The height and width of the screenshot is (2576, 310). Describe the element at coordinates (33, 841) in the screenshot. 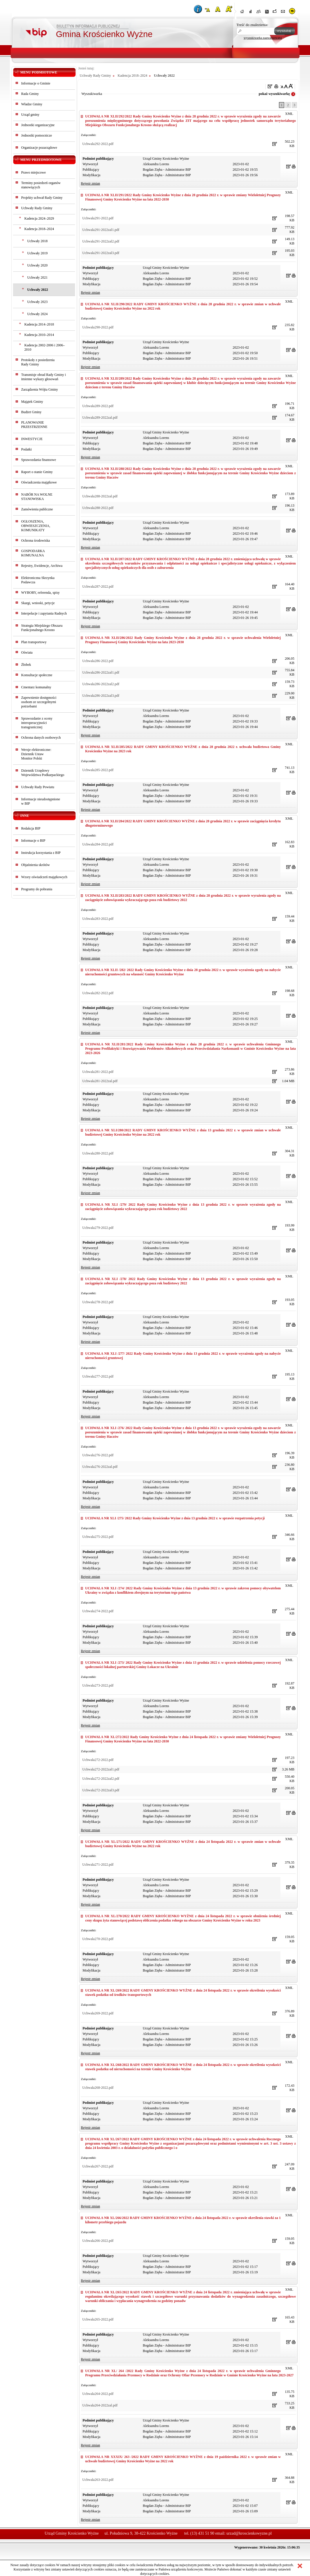

I see `Informacje o BIP` at that location.